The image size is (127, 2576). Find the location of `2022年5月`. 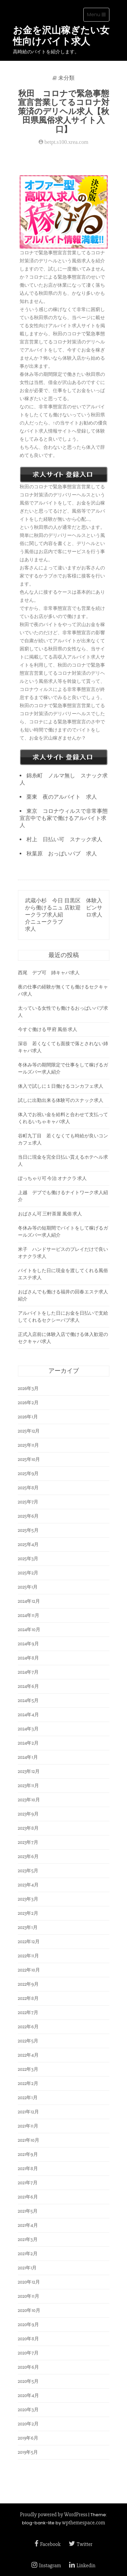

2022年5月 is located at coordinates (28, 2041).